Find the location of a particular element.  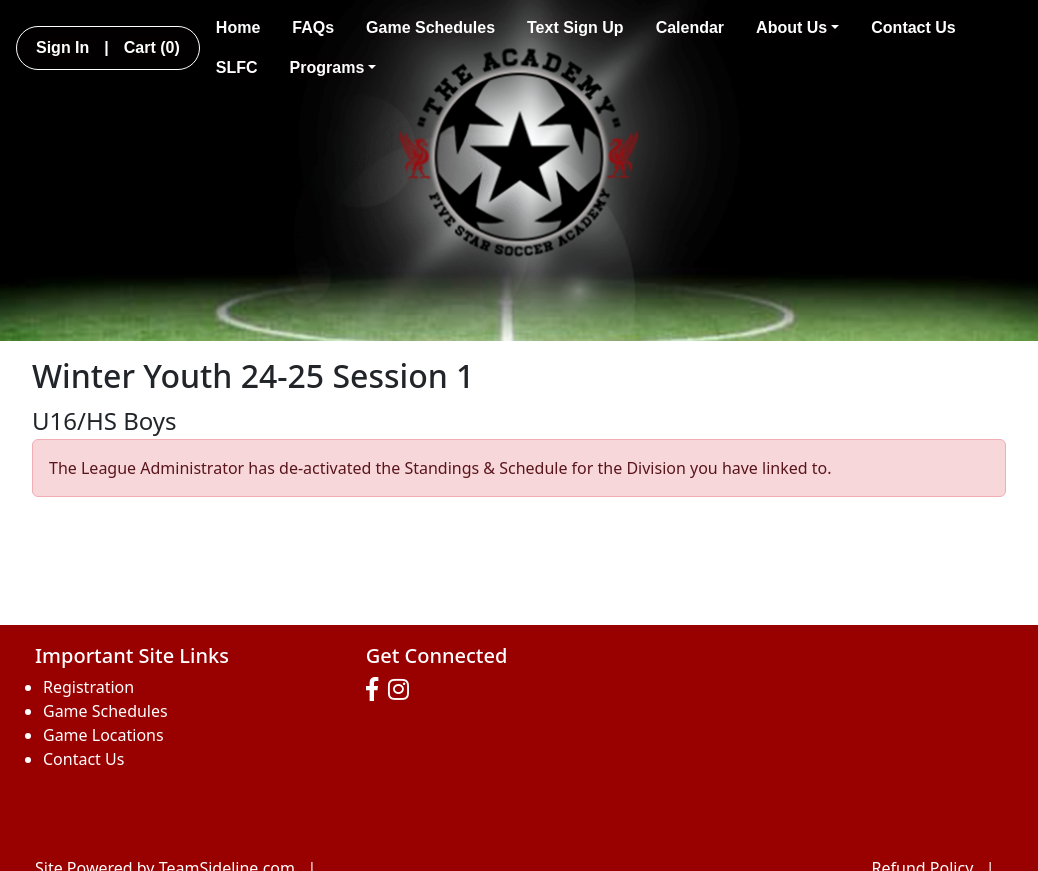

Game Schedules is located at coordinates (430, 27).